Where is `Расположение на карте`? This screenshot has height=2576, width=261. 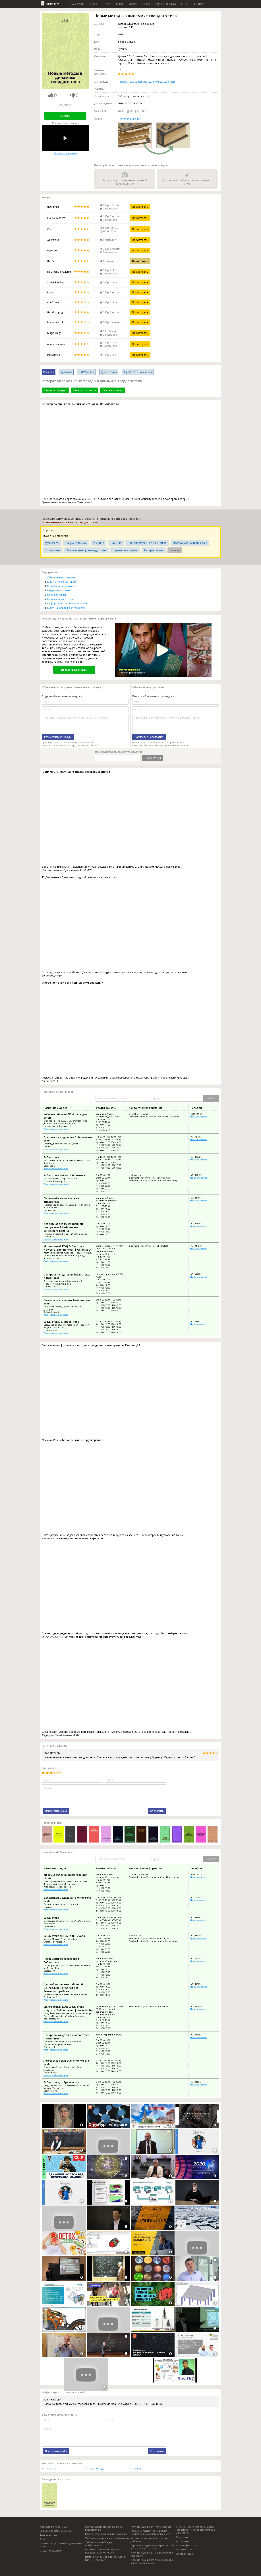 Расположение на карте is located at coordinates (56, 1129).